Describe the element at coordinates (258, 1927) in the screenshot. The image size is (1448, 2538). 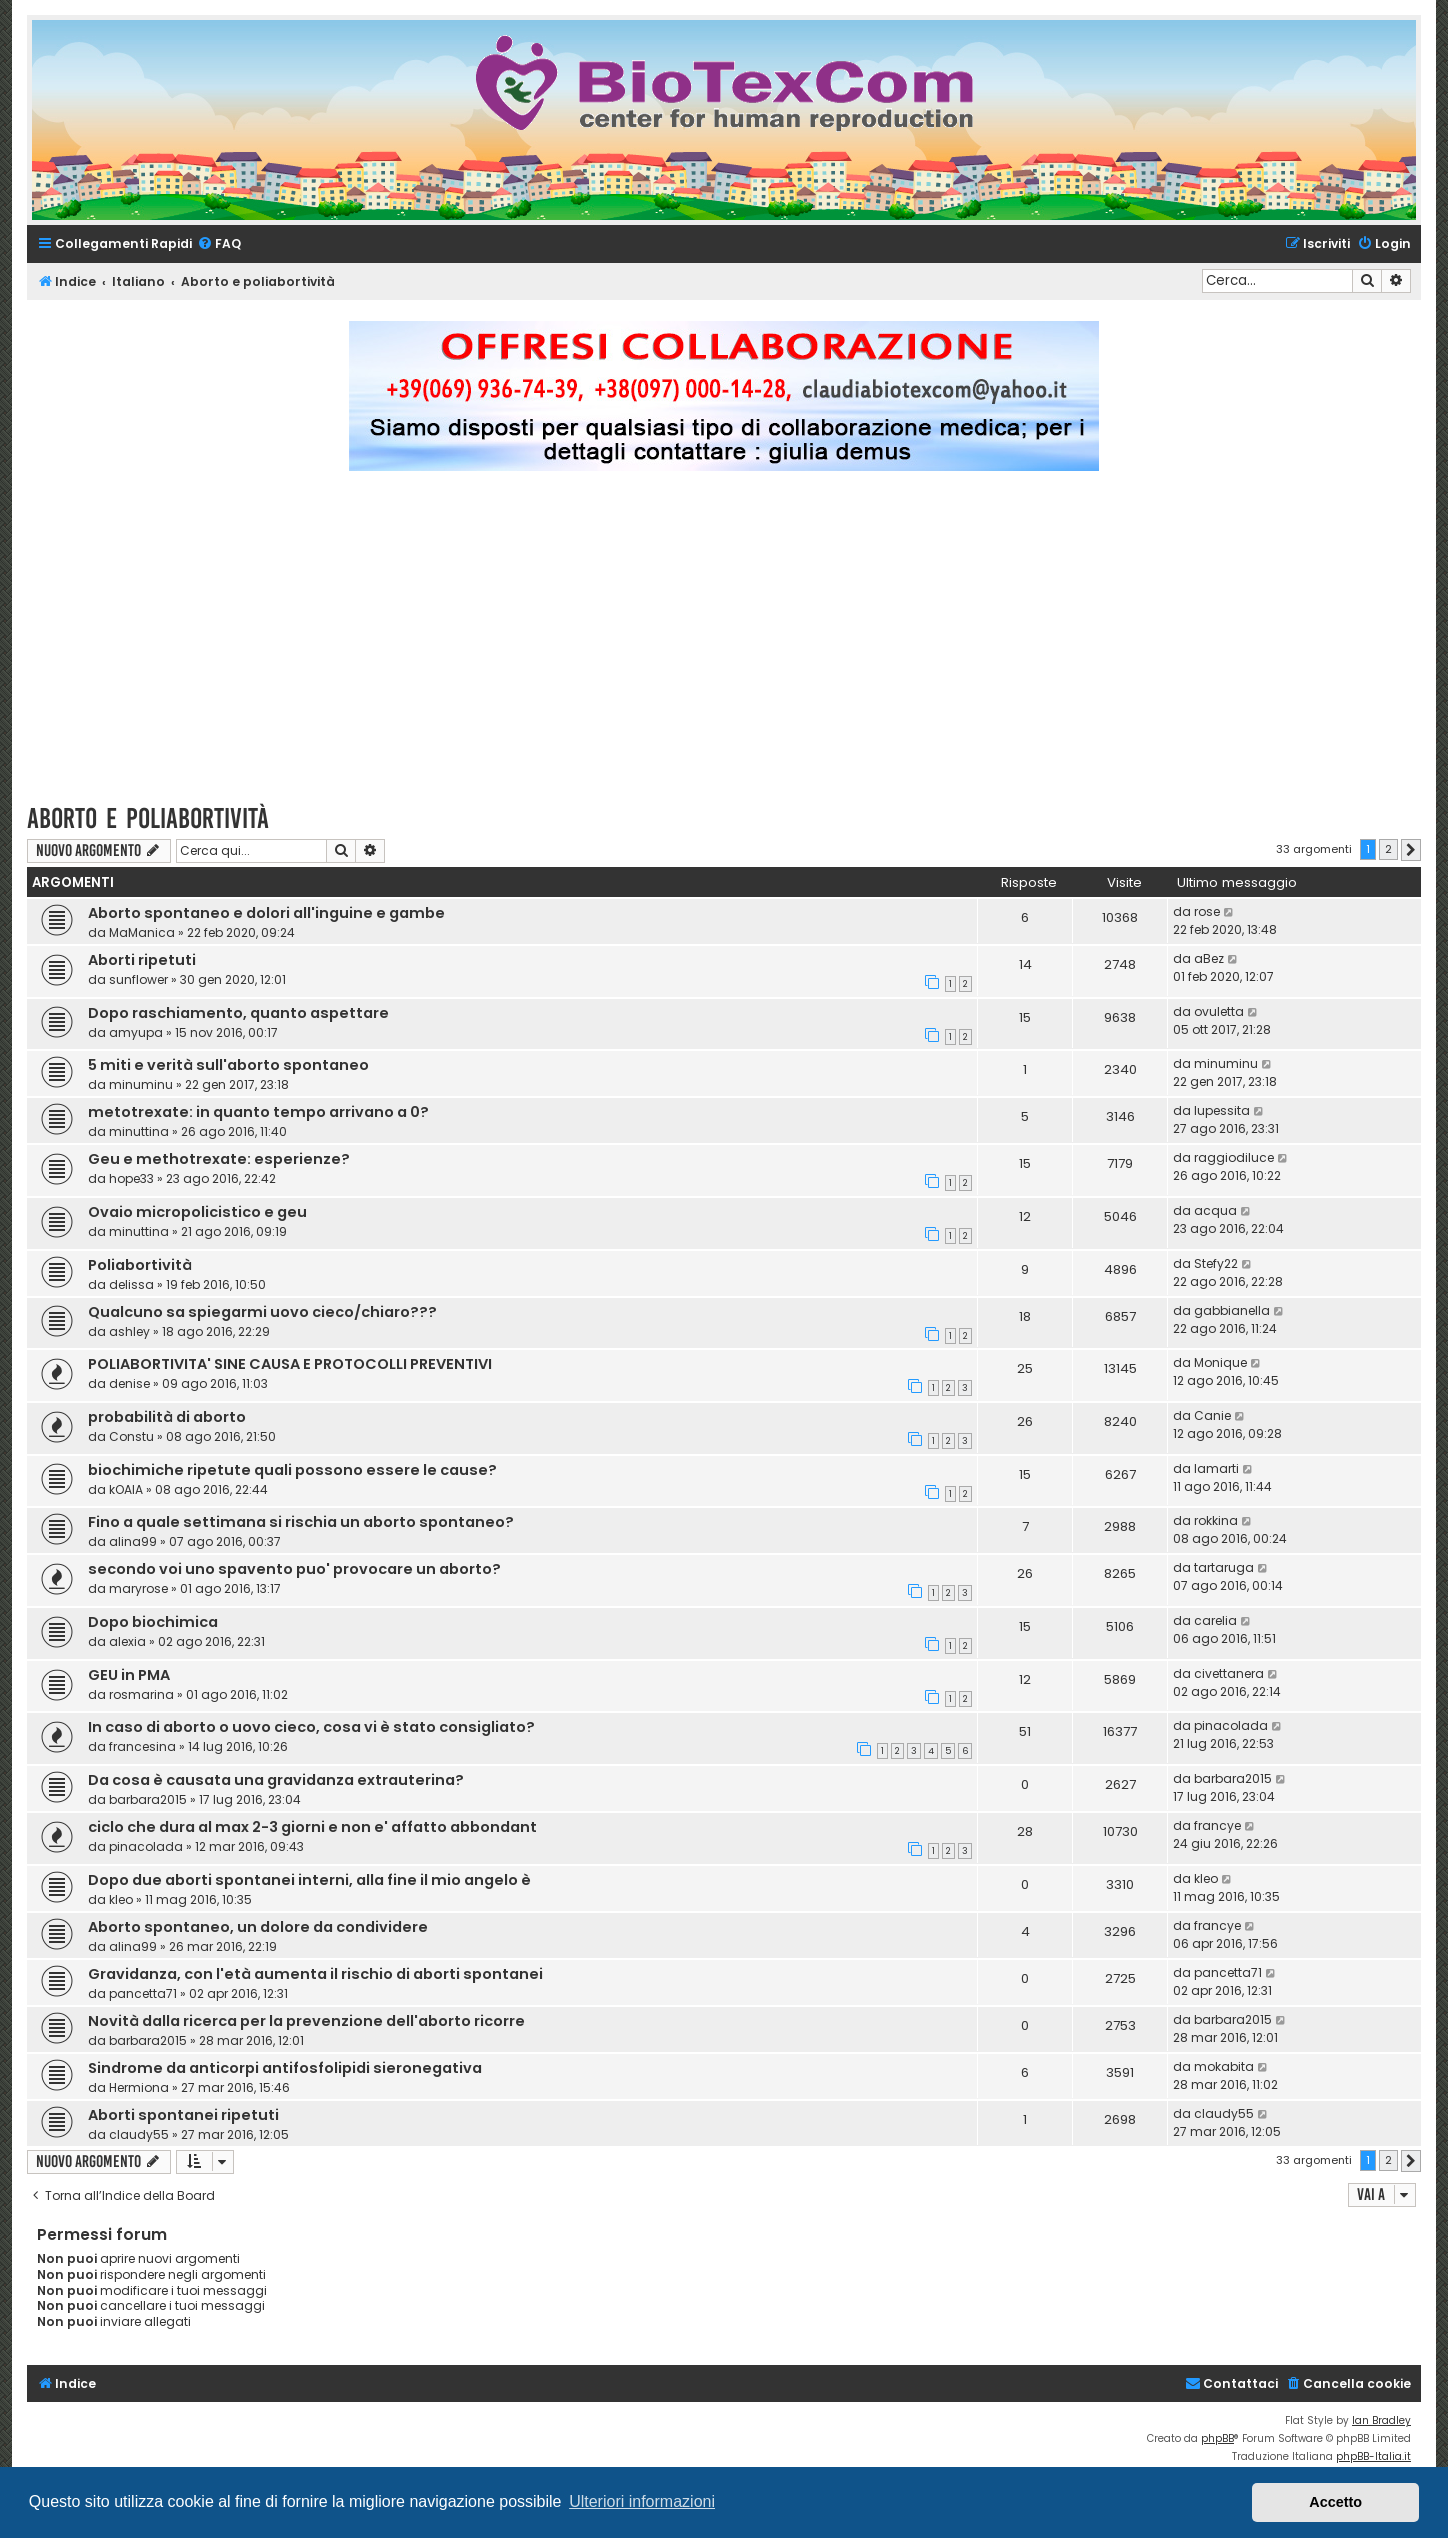
I see `Aborto spontaneo, un dolore da condividere` at that location.